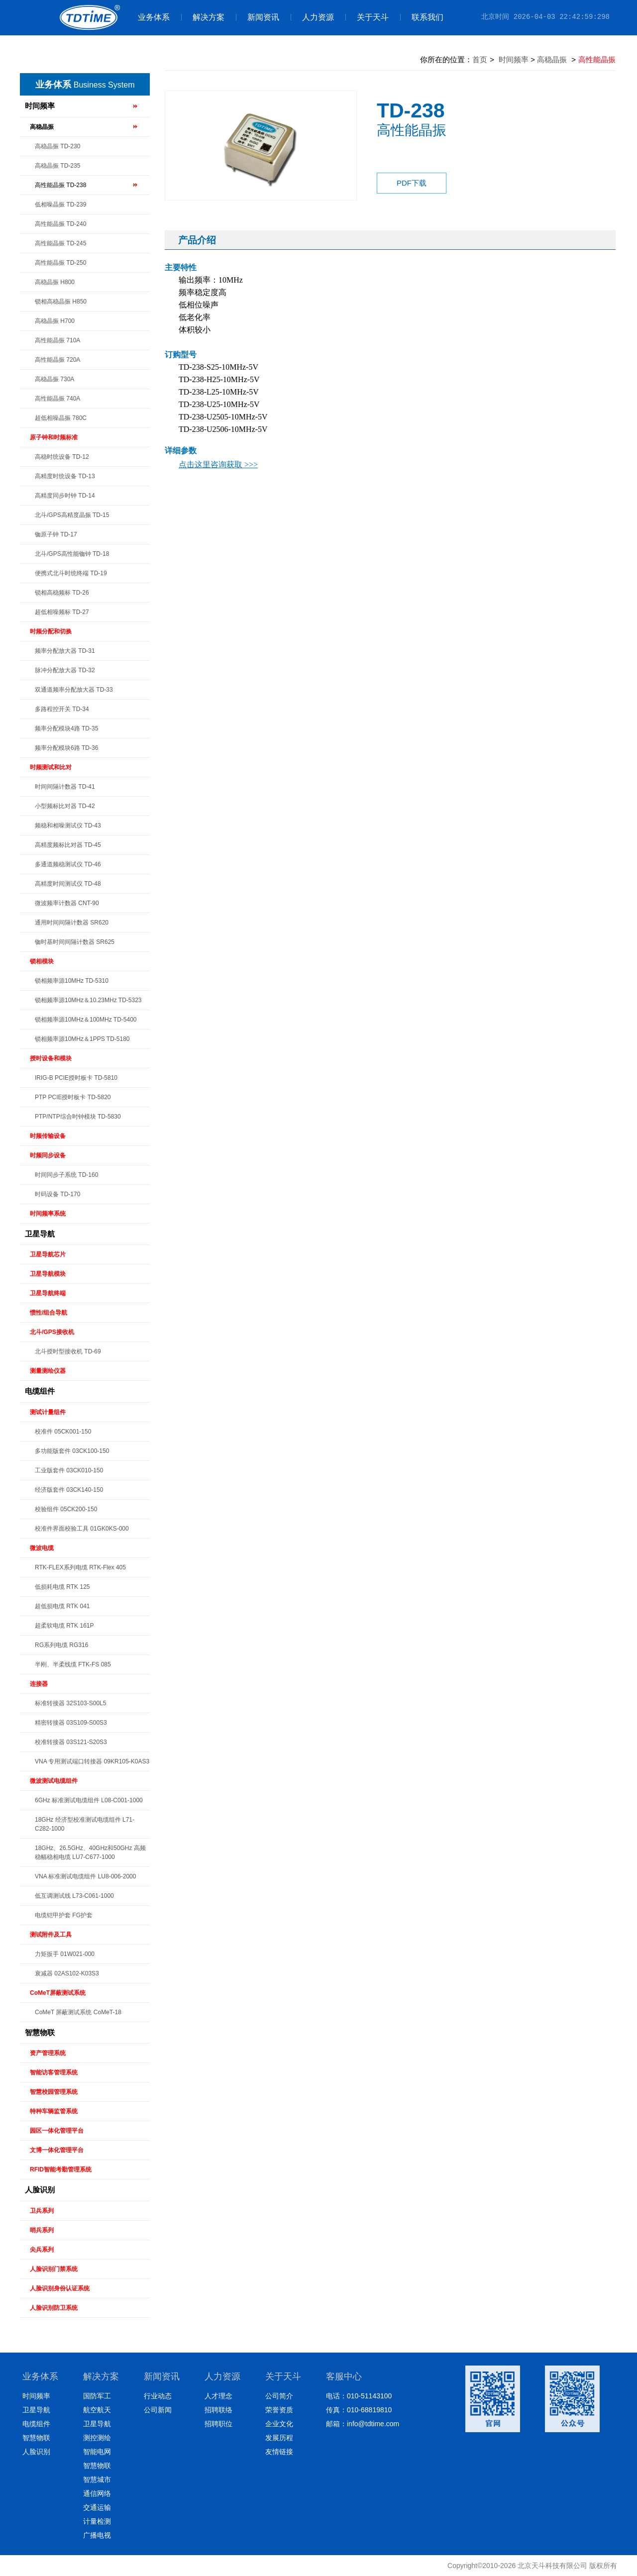 Image resolution: width=637 pixels, height=2576 pixels. I want to click on 测试附件及工具, so click(51, 1934).